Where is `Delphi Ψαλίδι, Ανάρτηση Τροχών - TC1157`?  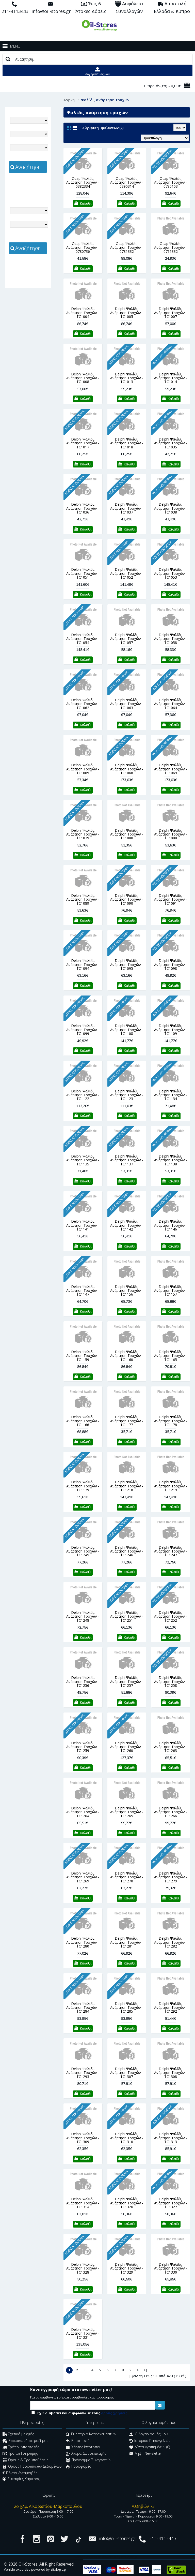 Delphi Ψαλίδι, Ανάρτηση Τροχών - TC1157 is located at coordinates (170, 1290).